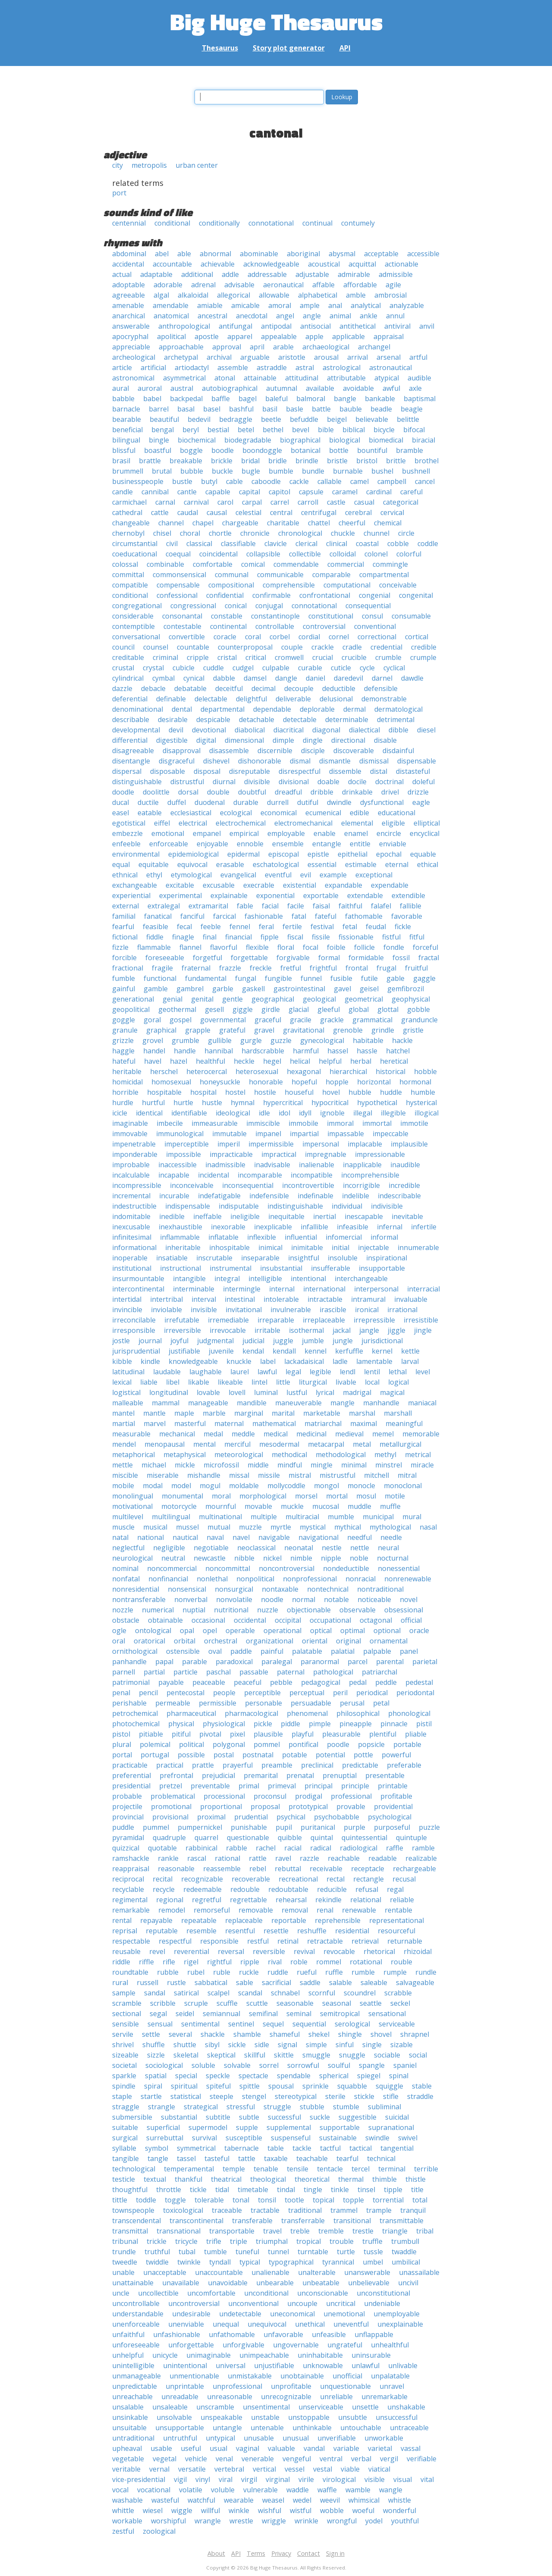 The image size is (552, 2576). What do you see at coordinates (126, 1951) in the screenshot?
I see `reusable` at bounding box center [126, 1951].